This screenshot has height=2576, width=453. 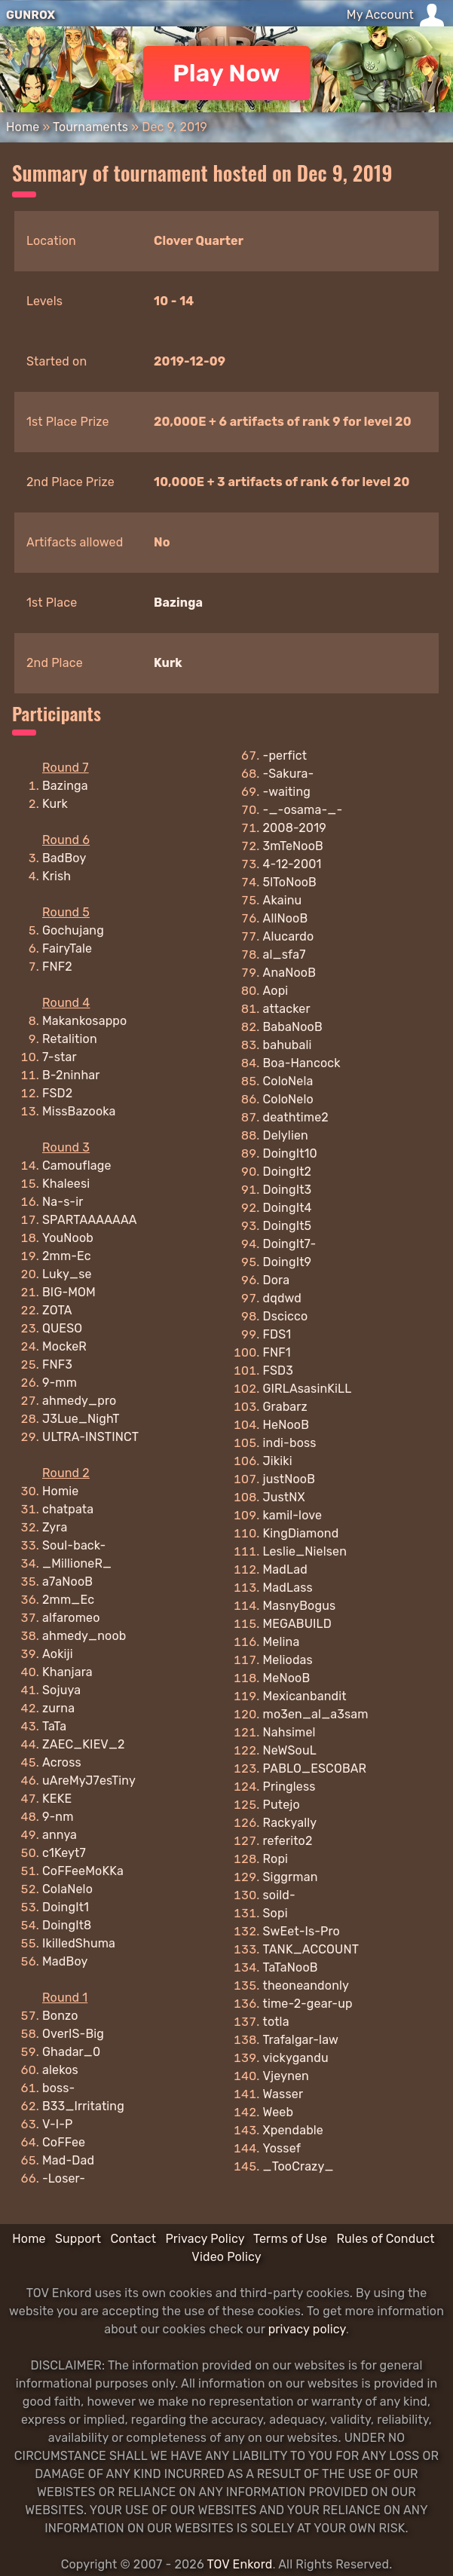 What do you see at coordinates (61, 1690) in the screenshot?
I see `Sojuya` at bounding box center [61, 1690].